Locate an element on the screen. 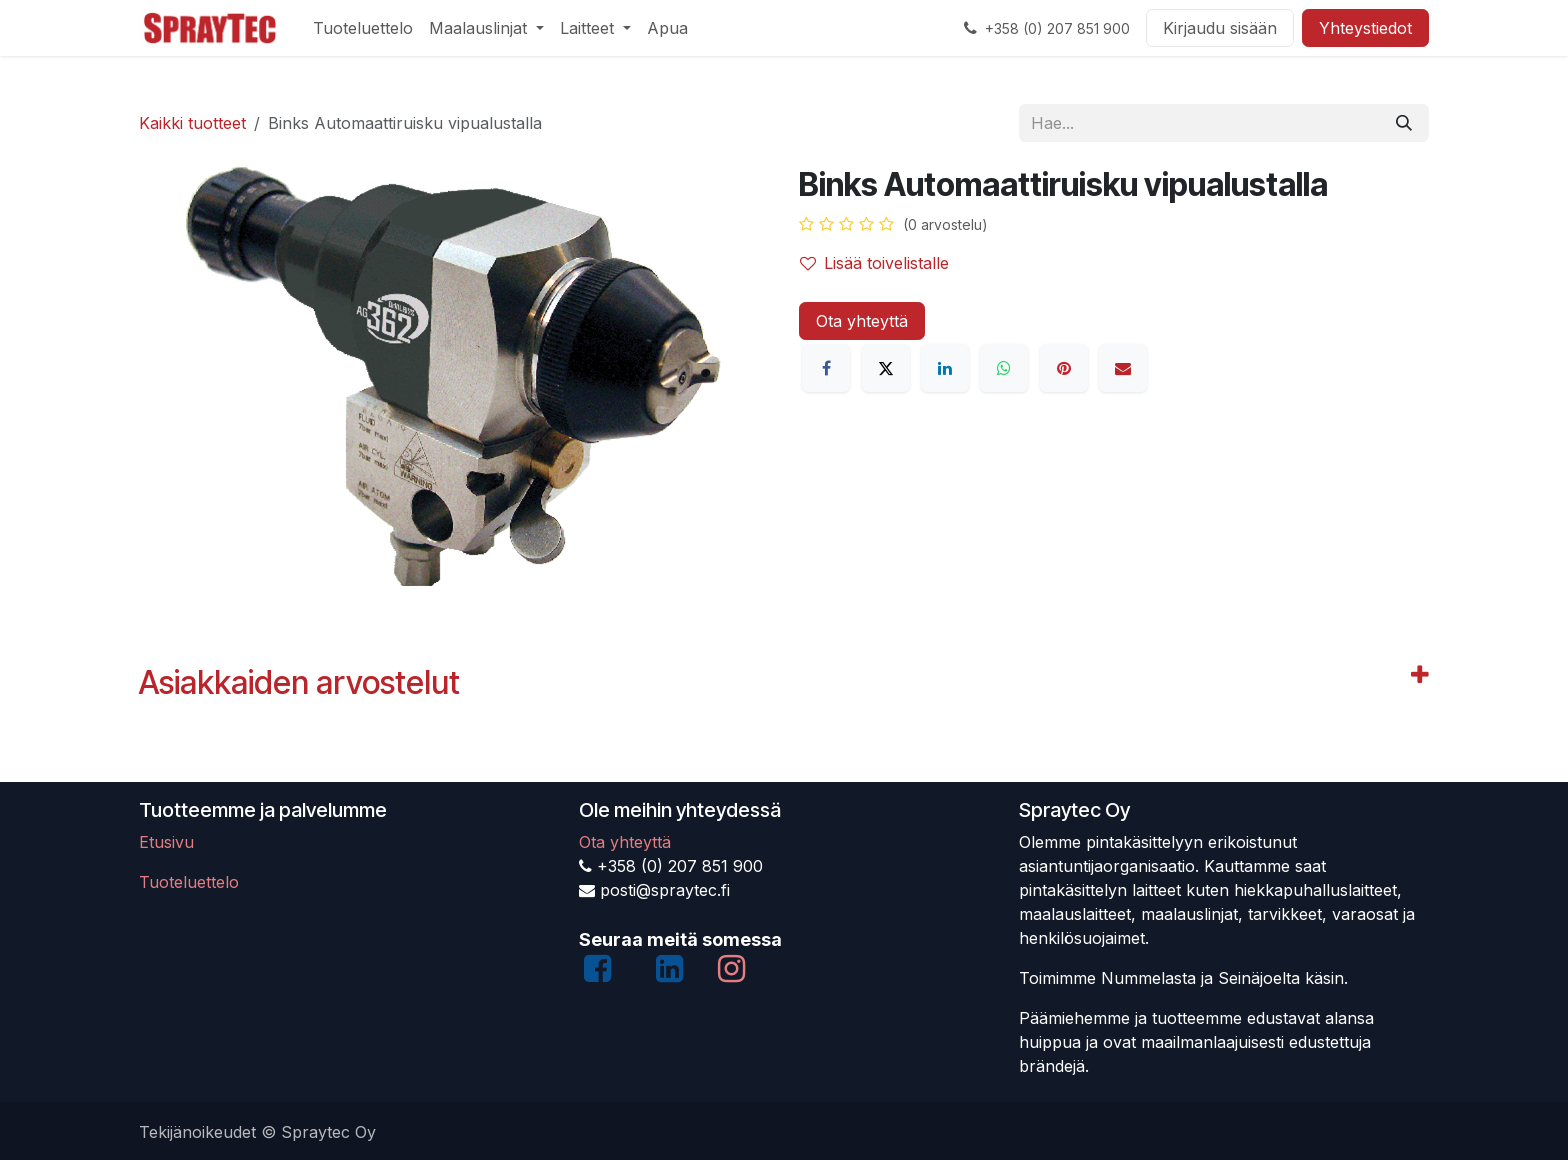 Image resolution: width=1568 pixels, height=1160 pixels. [LinkedIn] is located at coordinates (945, 368).